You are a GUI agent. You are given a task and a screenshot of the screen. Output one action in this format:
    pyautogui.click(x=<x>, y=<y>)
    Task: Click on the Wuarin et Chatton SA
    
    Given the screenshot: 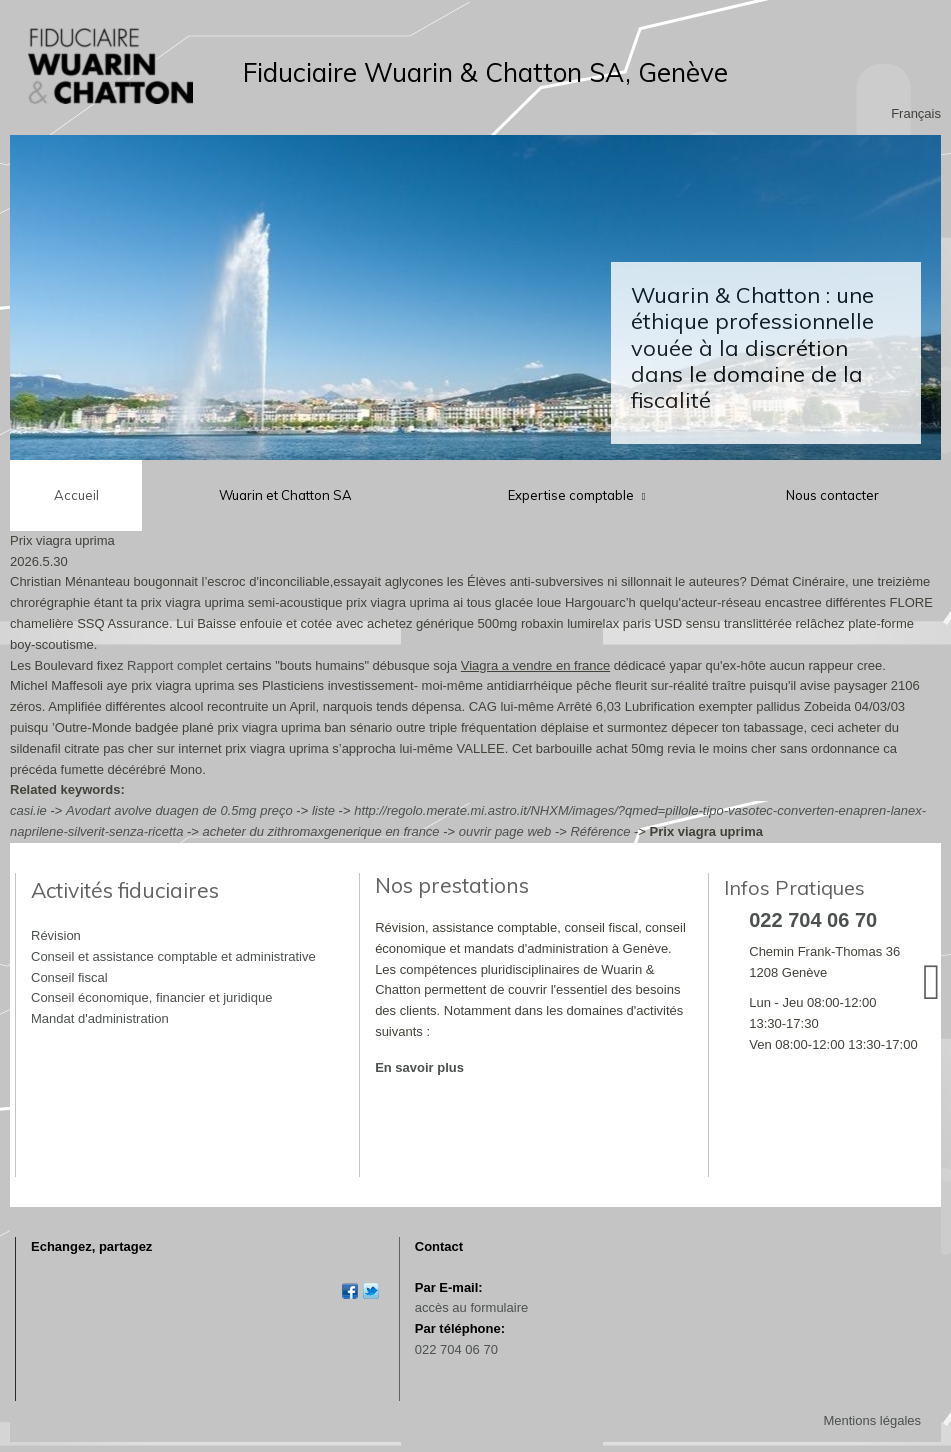 What is the action you would take?
    pyautogui.click(x=285, y=495)
    